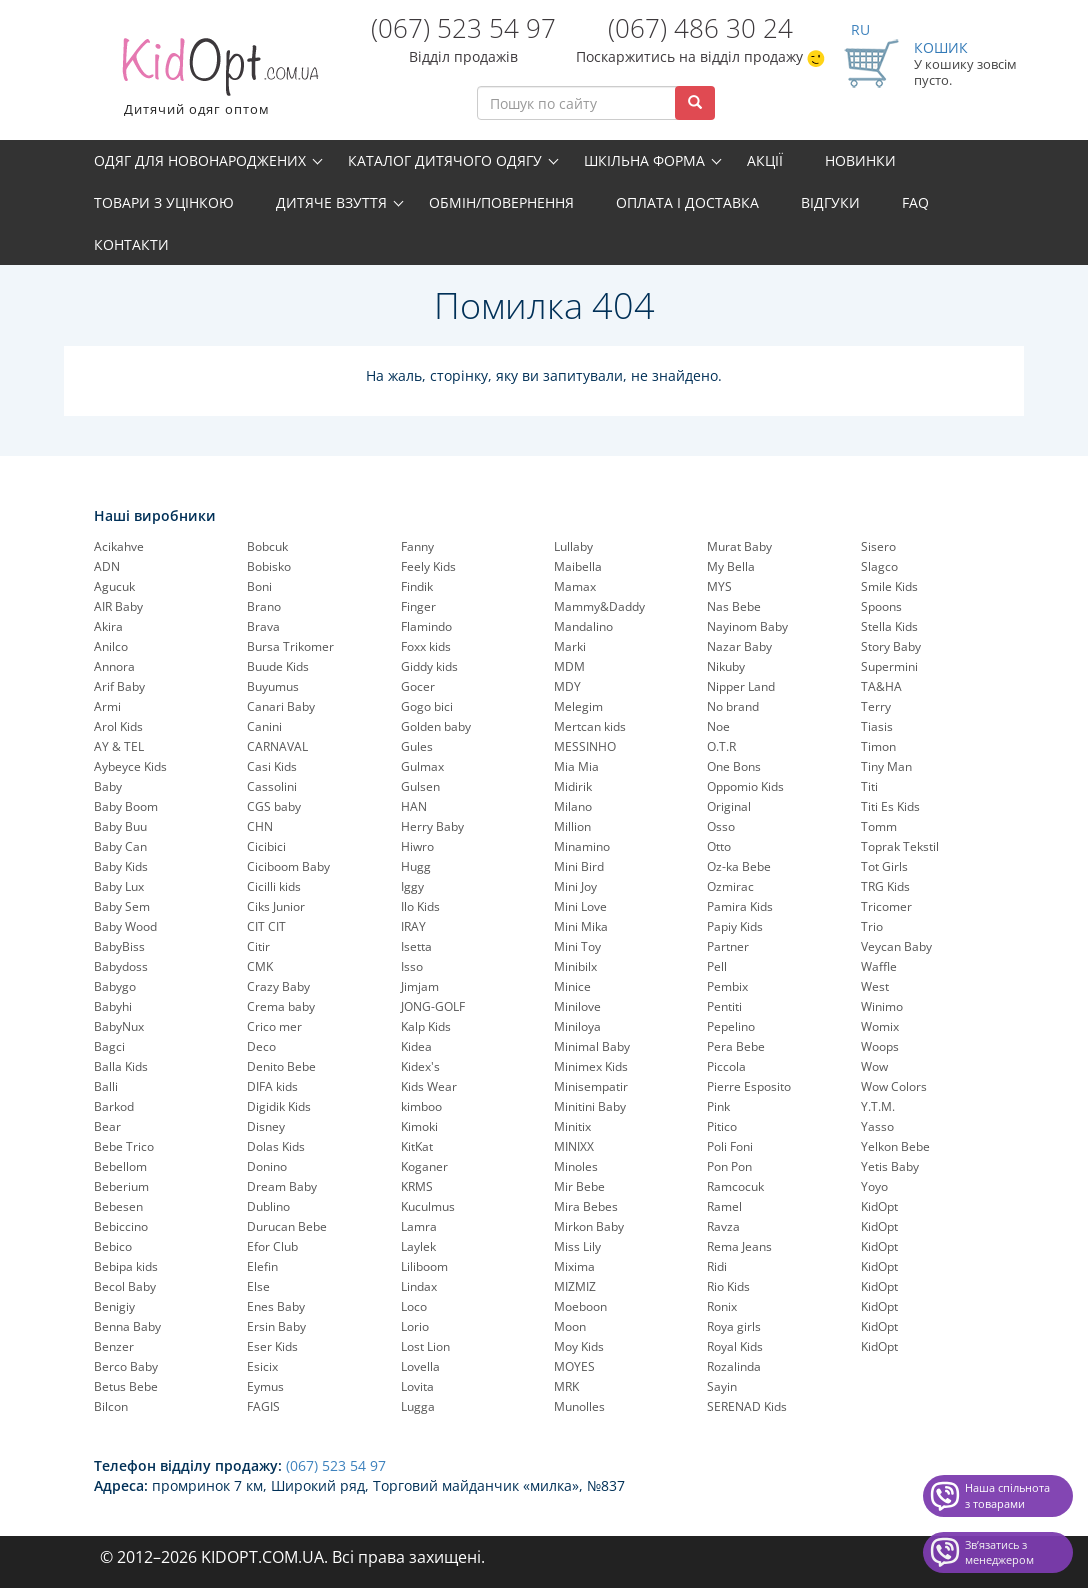  I want to click on Lorio, so click(415, 1326).